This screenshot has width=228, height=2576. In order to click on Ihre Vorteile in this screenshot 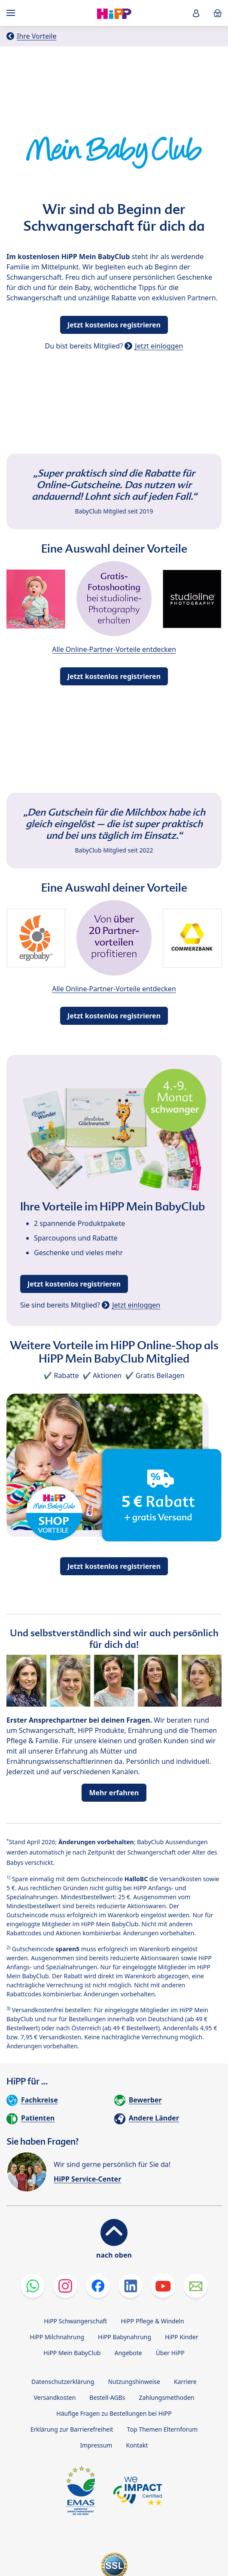, I will do `click(36, 36)`.